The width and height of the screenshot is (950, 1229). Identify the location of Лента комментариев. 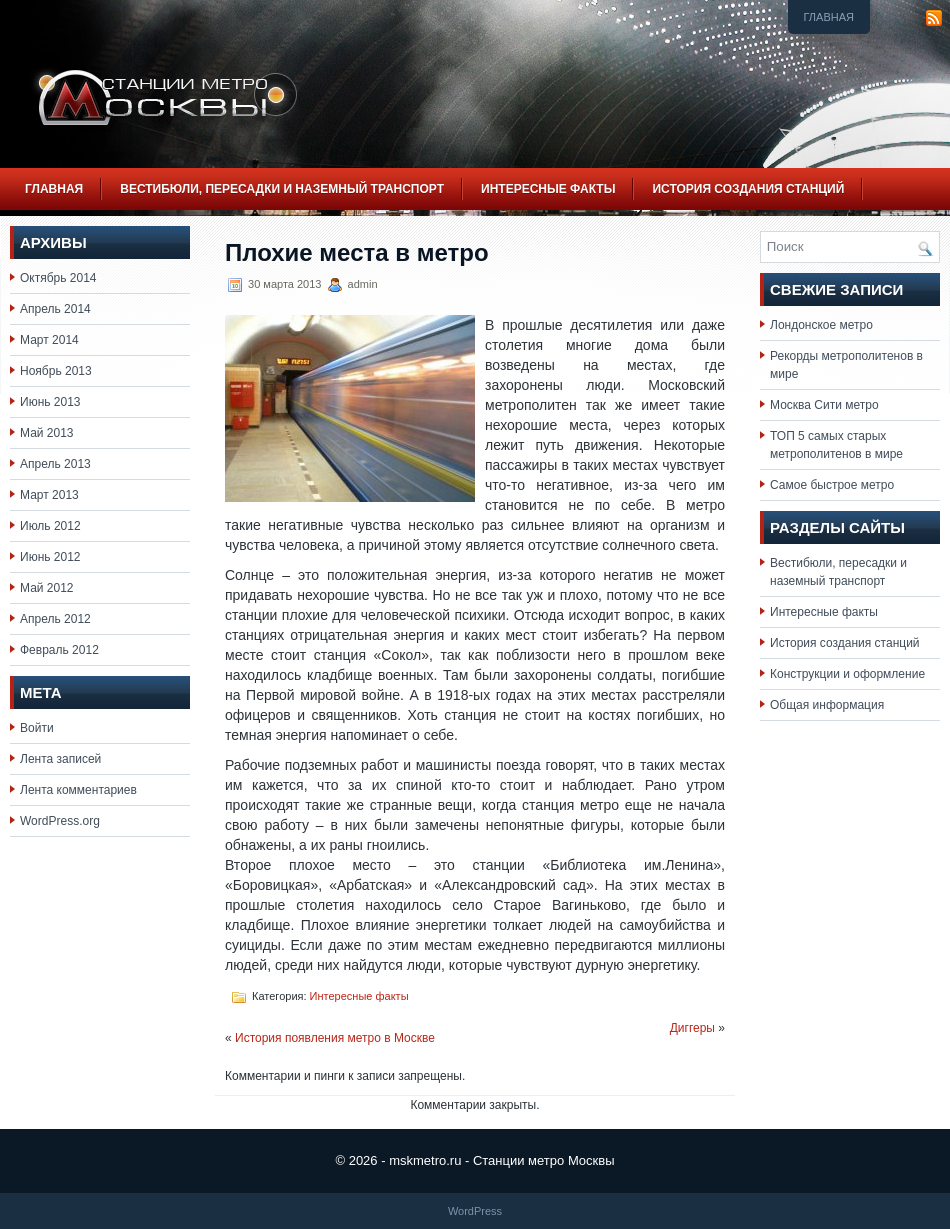
(78, 790).